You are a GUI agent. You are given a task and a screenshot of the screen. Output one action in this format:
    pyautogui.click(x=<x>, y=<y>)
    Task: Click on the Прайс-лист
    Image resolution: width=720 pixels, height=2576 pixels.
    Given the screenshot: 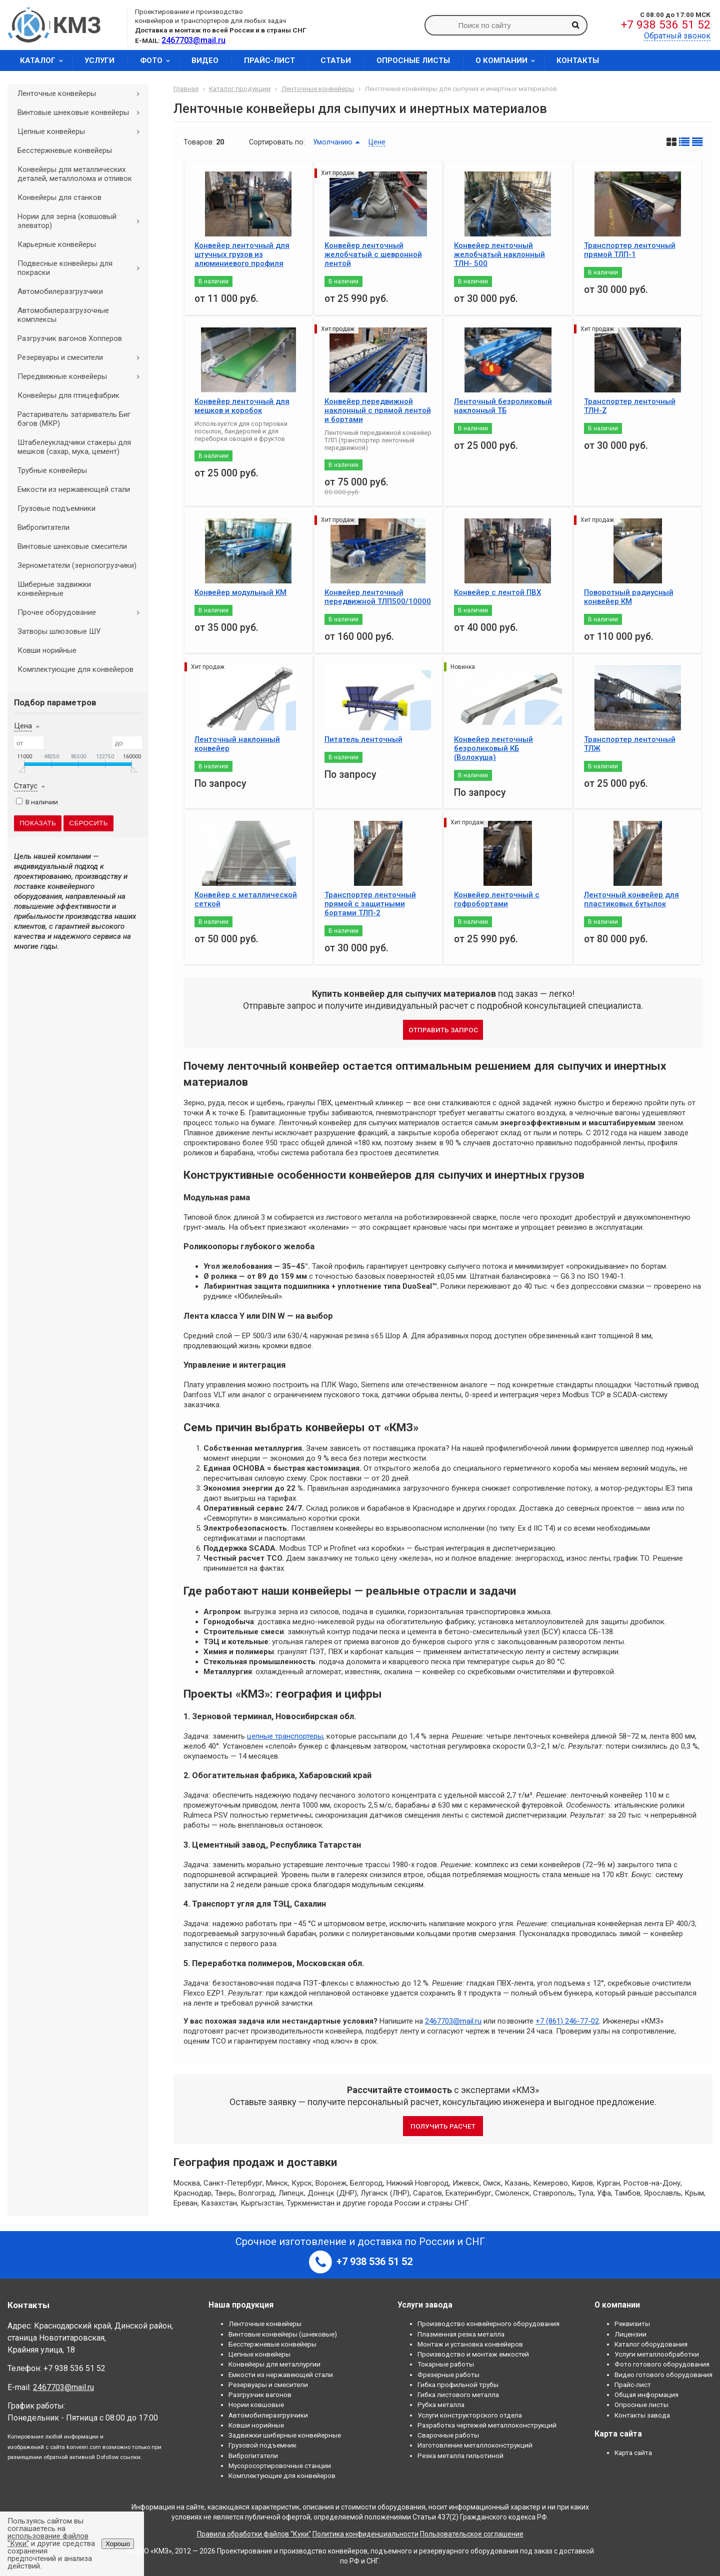 What is the action you would take?
    pyautogui.click(x=269, y=60)
    